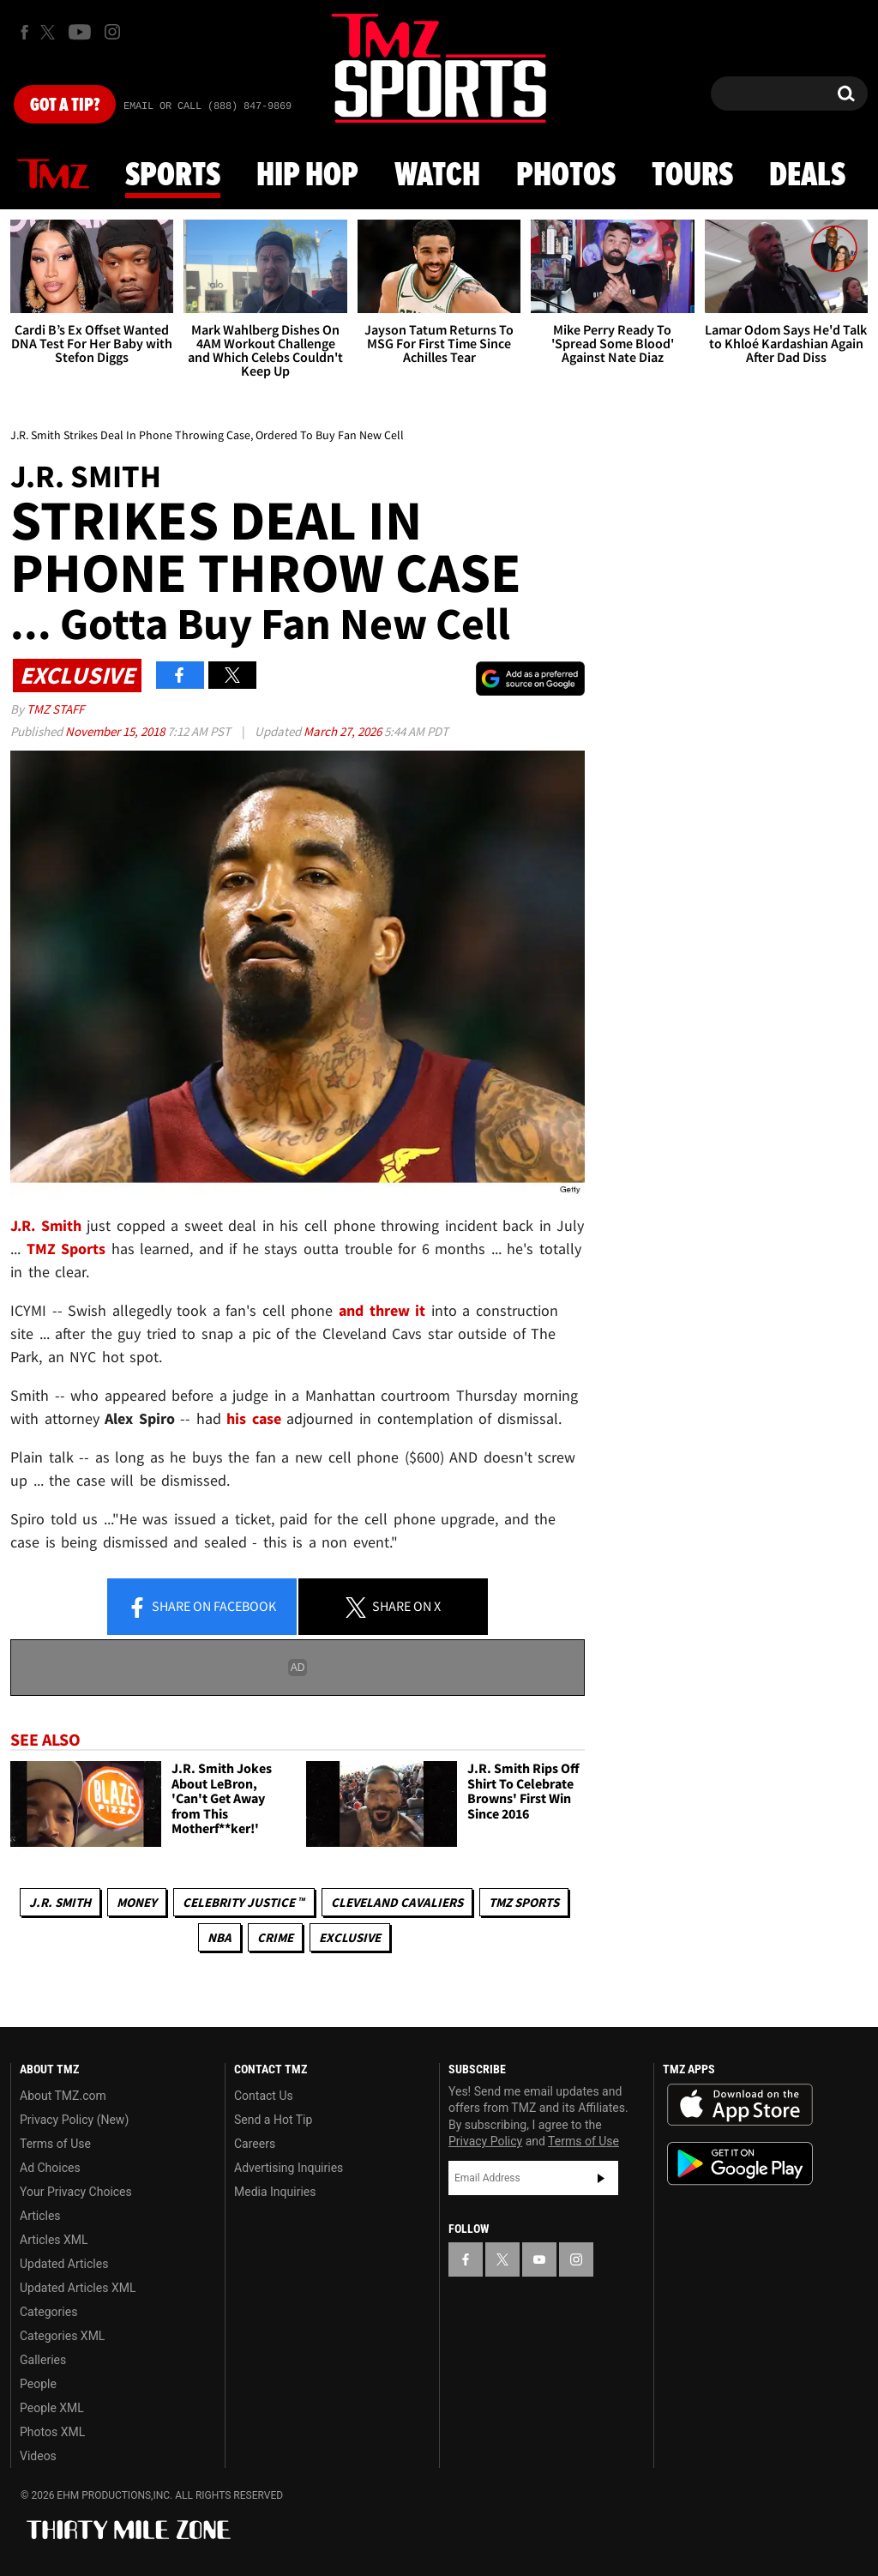  Describe the element at coordinates (116, 731) in the screenshot. I see `November 15, 2018` at that location.